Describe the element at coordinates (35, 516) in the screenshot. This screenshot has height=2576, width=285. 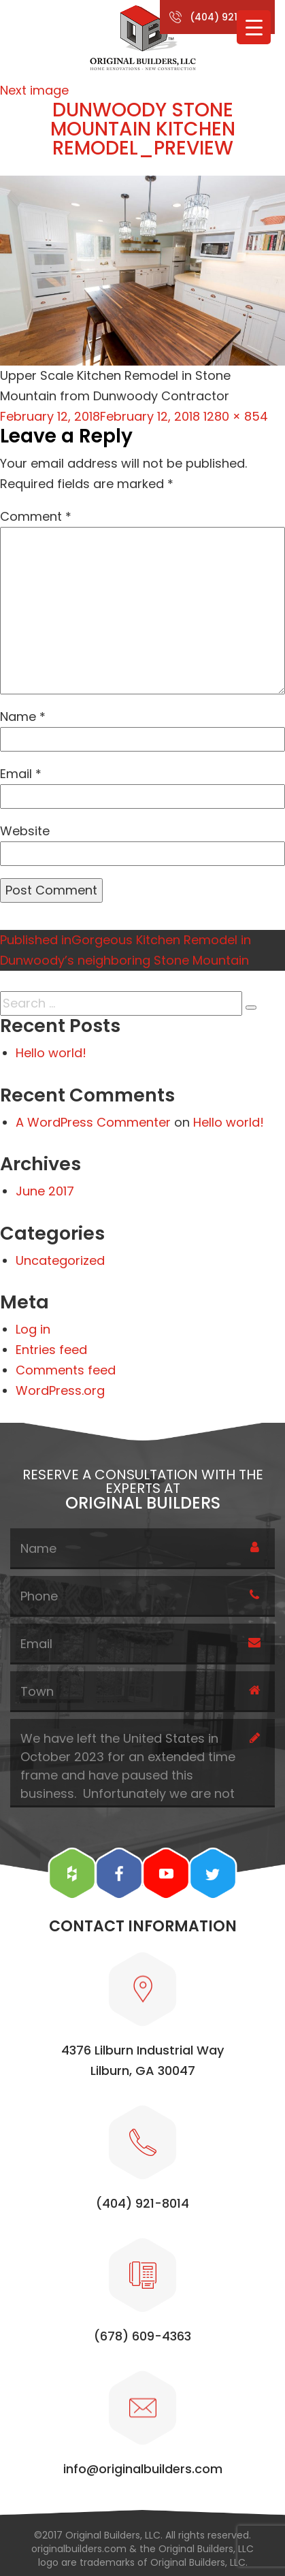
I see `Comment` at that location.